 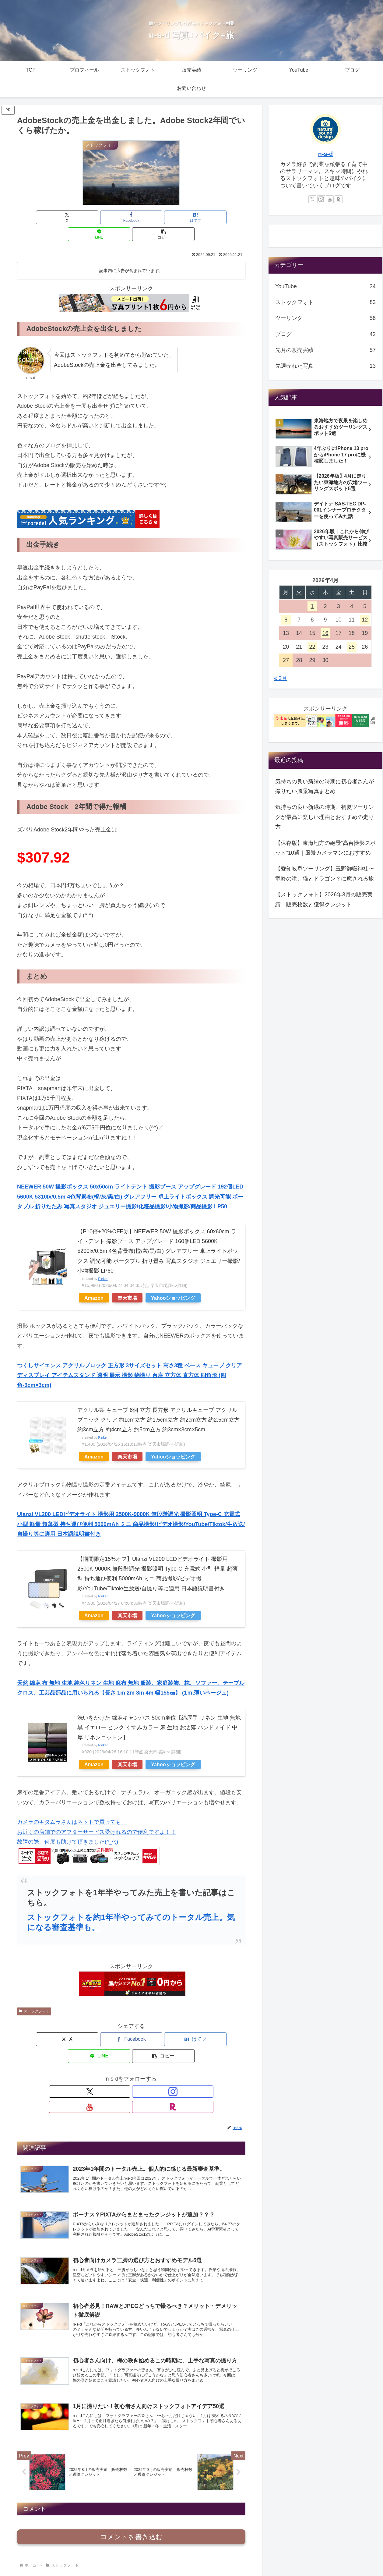 I want to click on « 3月, so click(x=280, y=678).